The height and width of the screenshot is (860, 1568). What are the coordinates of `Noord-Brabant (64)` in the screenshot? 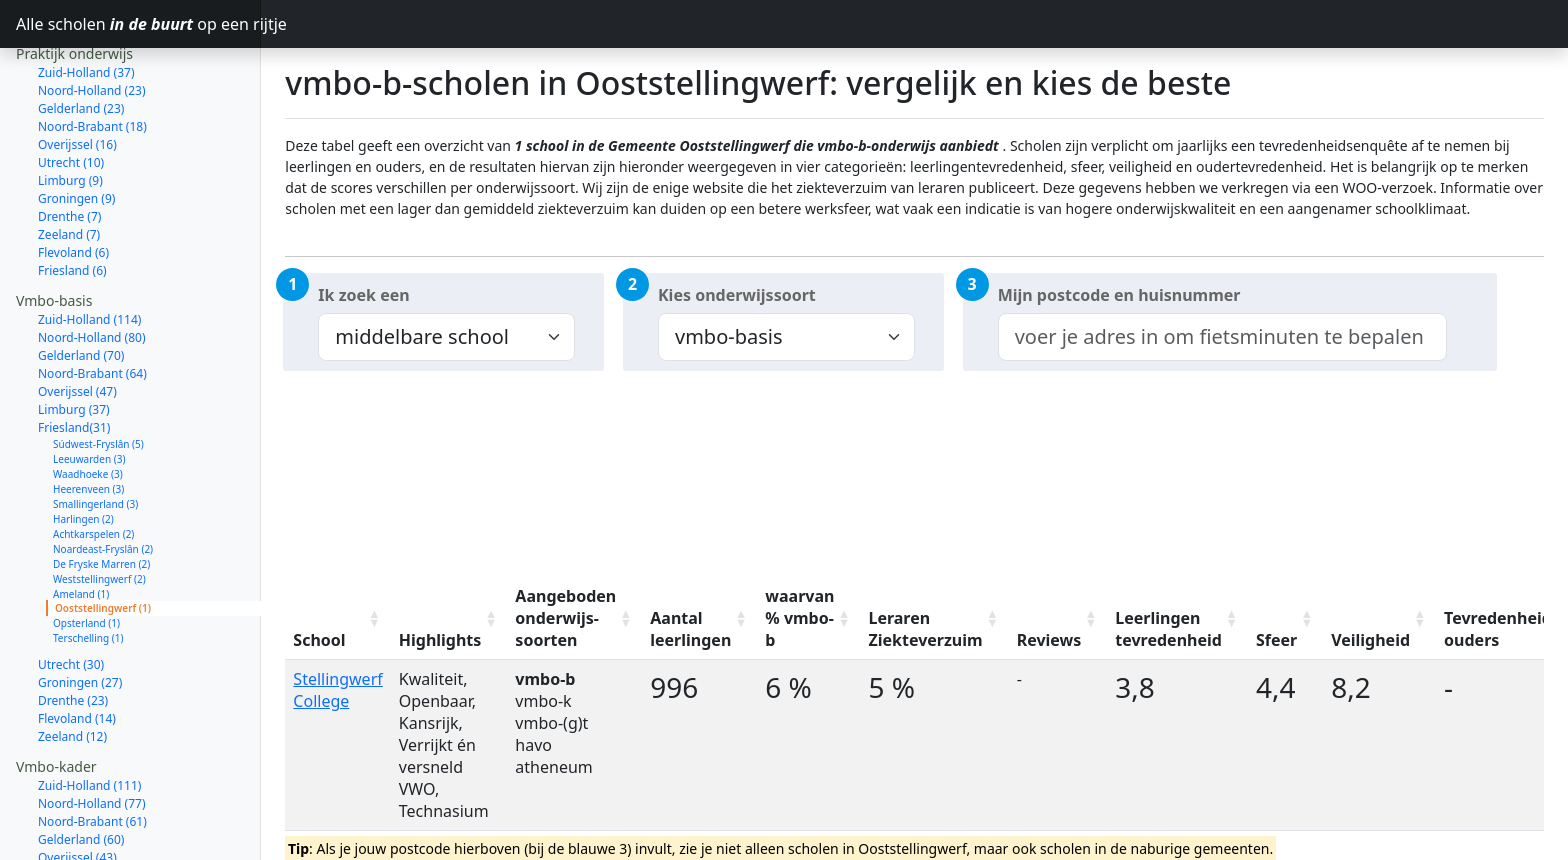 It's located at (92, 302).